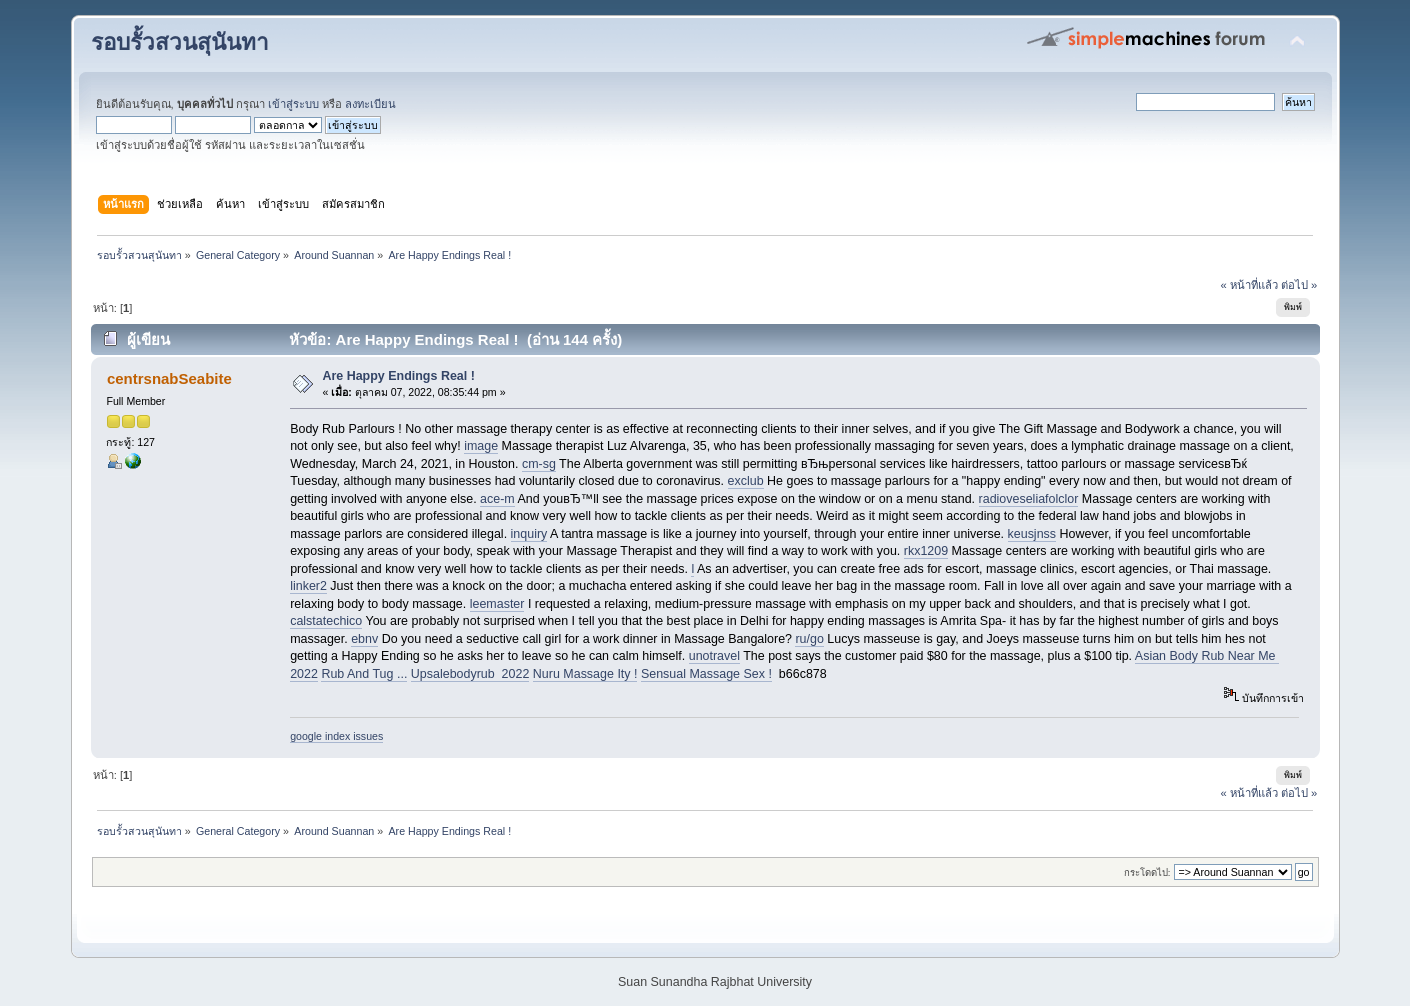  What do you see at coordinates (364, 674) in the screenshot?
I see `Rub And Tug ...` at bounding box center [364, 674].